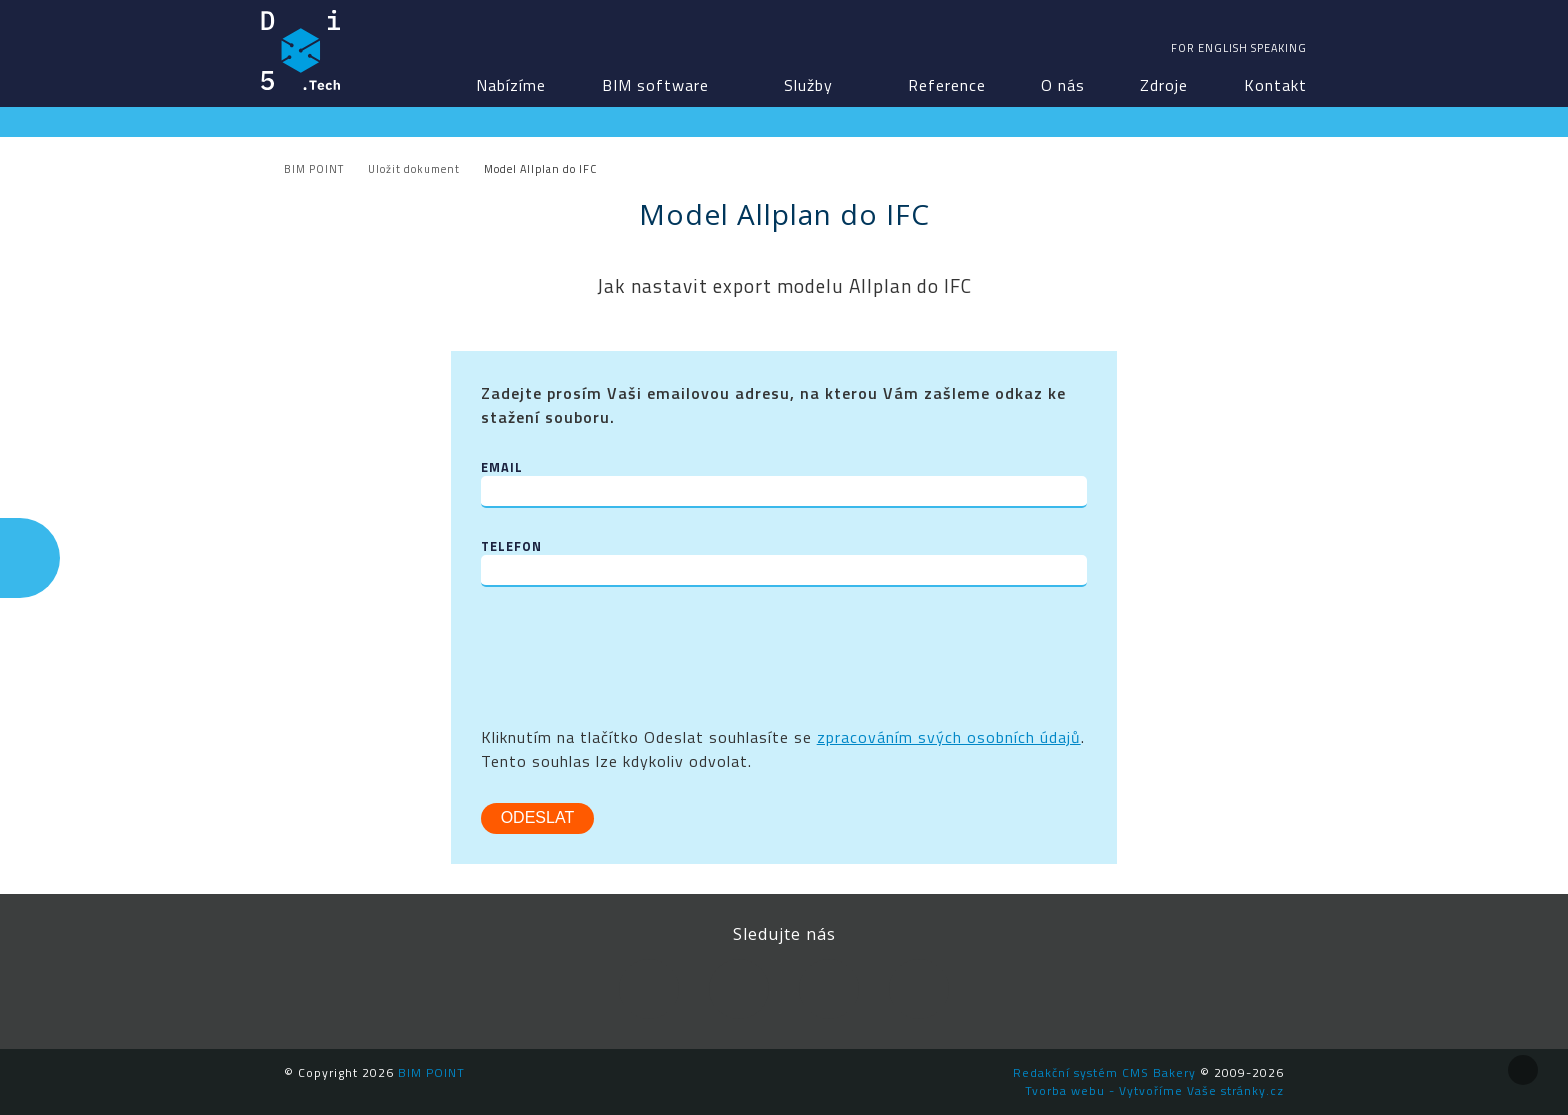 The height and width of the screenshot is (1115, 1568). Describe the element at coordinates (808, 85) in the screenshot. I see `Služby` at that location.